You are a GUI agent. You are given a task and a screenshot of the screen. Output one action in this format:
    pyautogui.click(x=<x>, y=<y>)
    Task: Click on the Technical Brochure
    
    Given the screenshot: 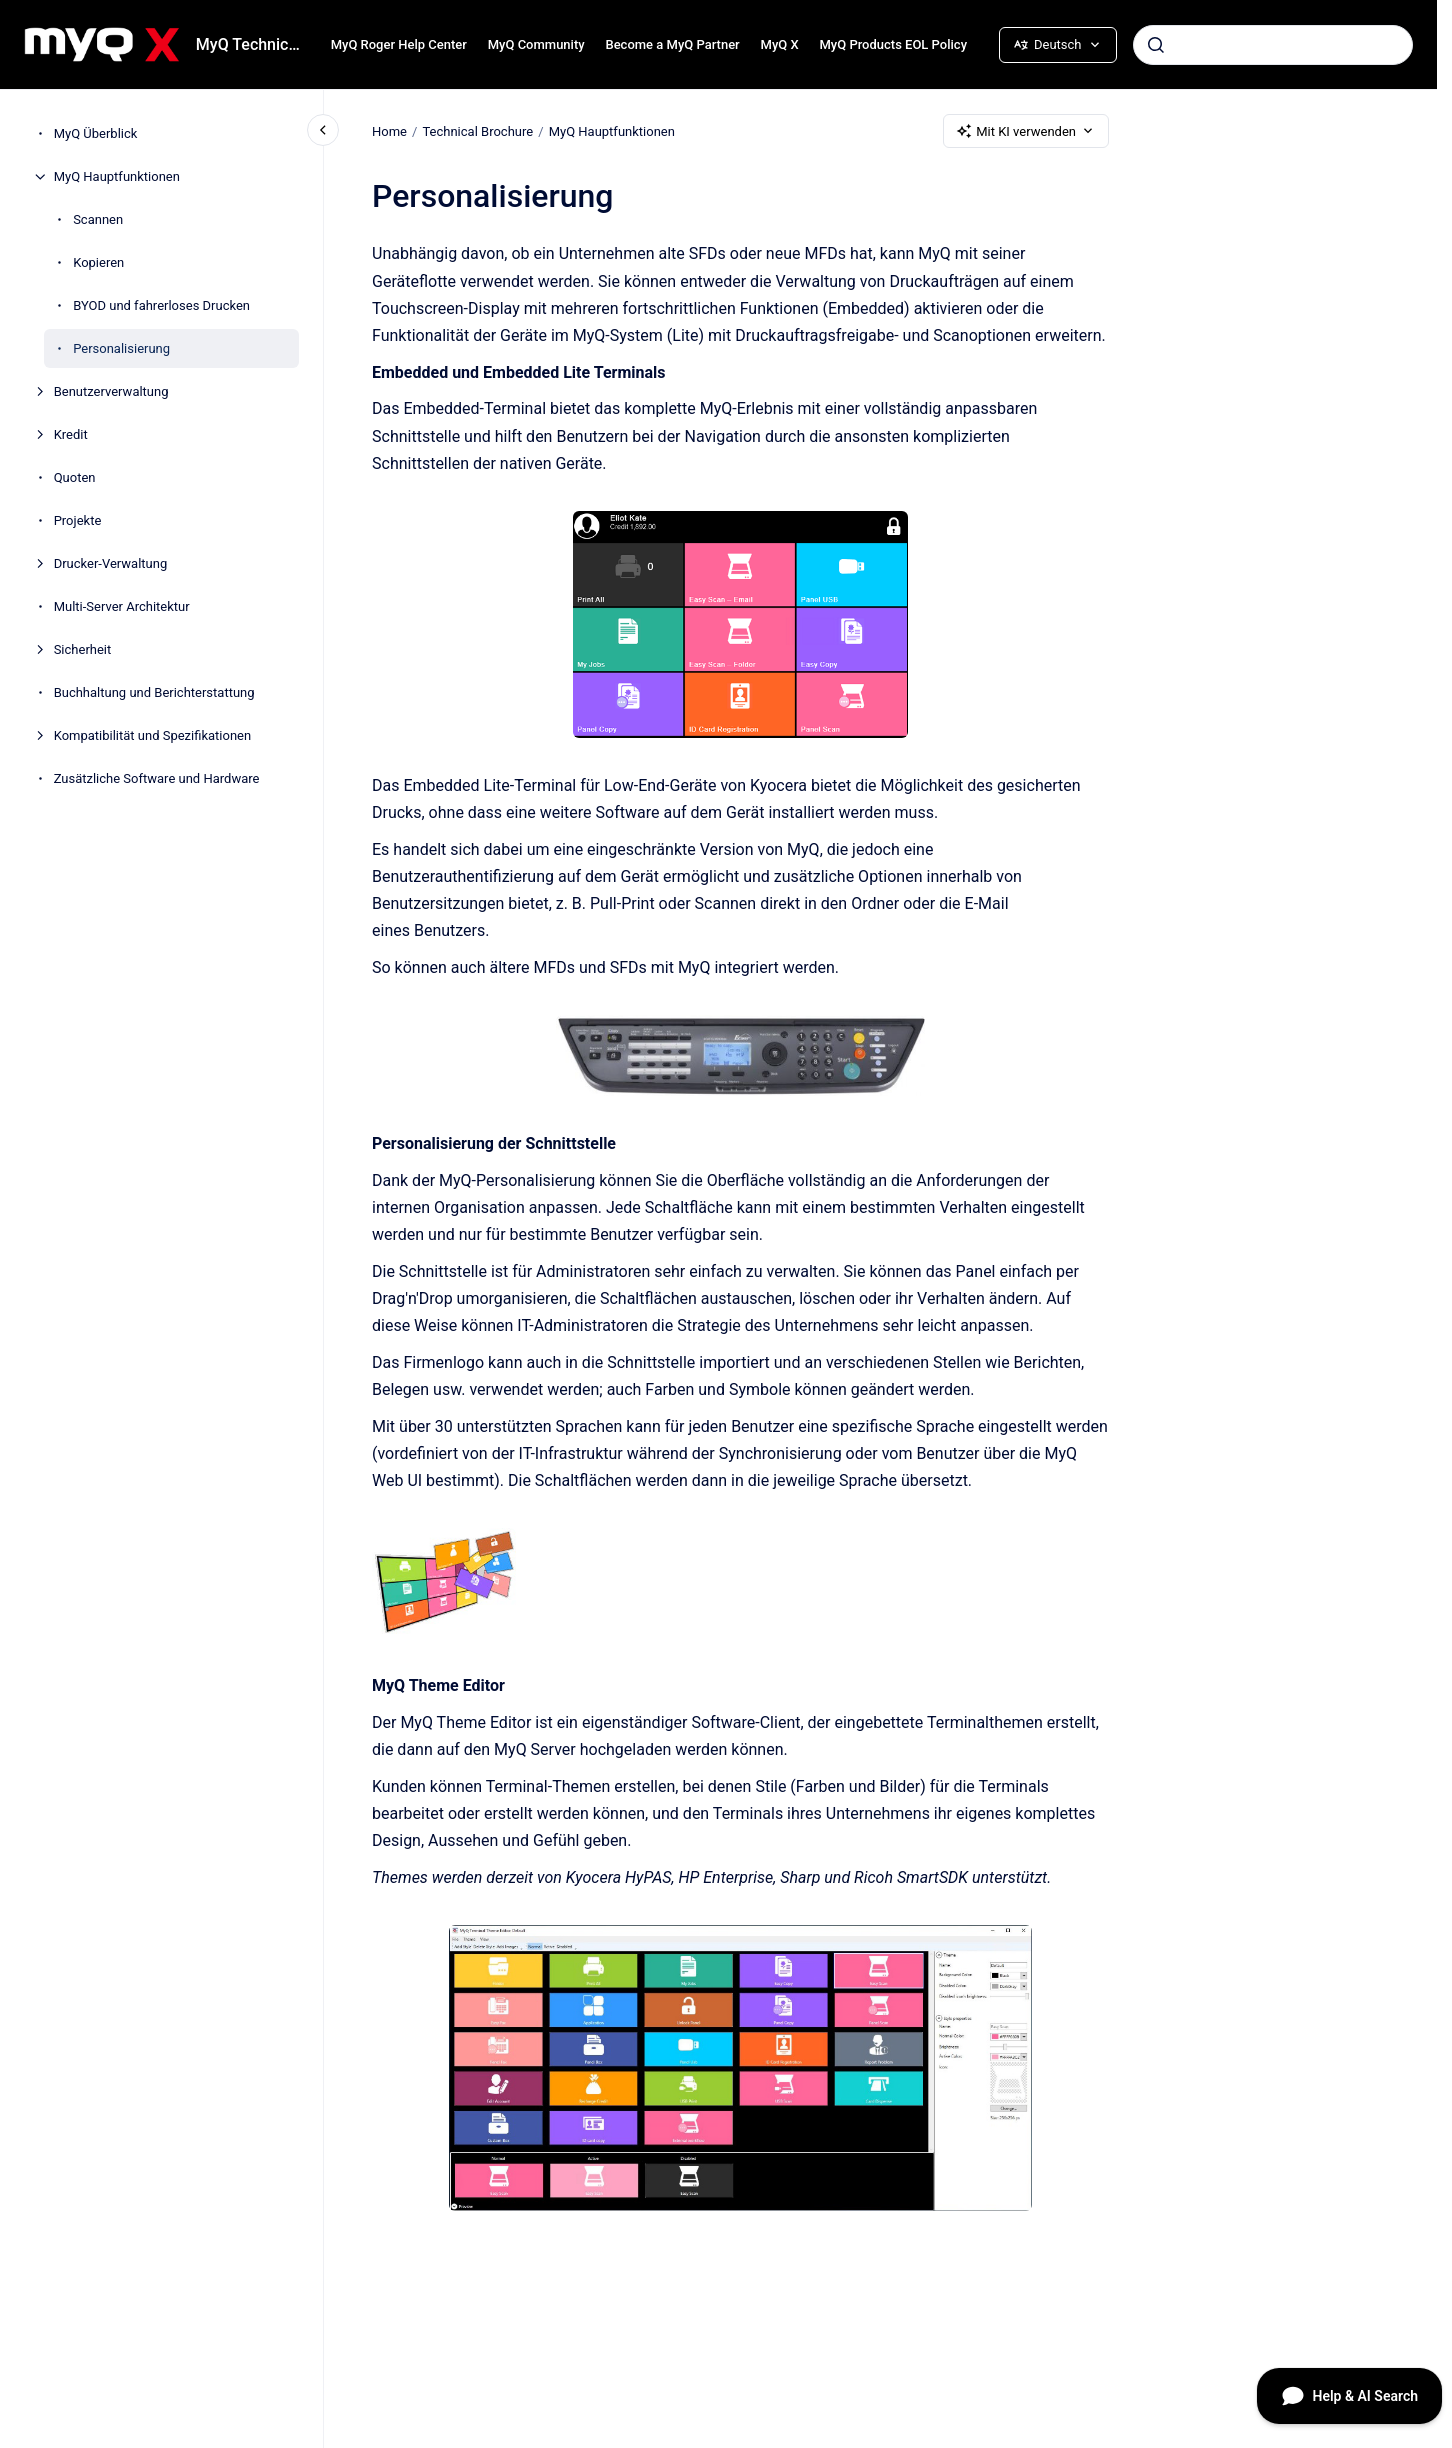 What is the action you would take?
    pyautogui.click(x=477, y=130)
    